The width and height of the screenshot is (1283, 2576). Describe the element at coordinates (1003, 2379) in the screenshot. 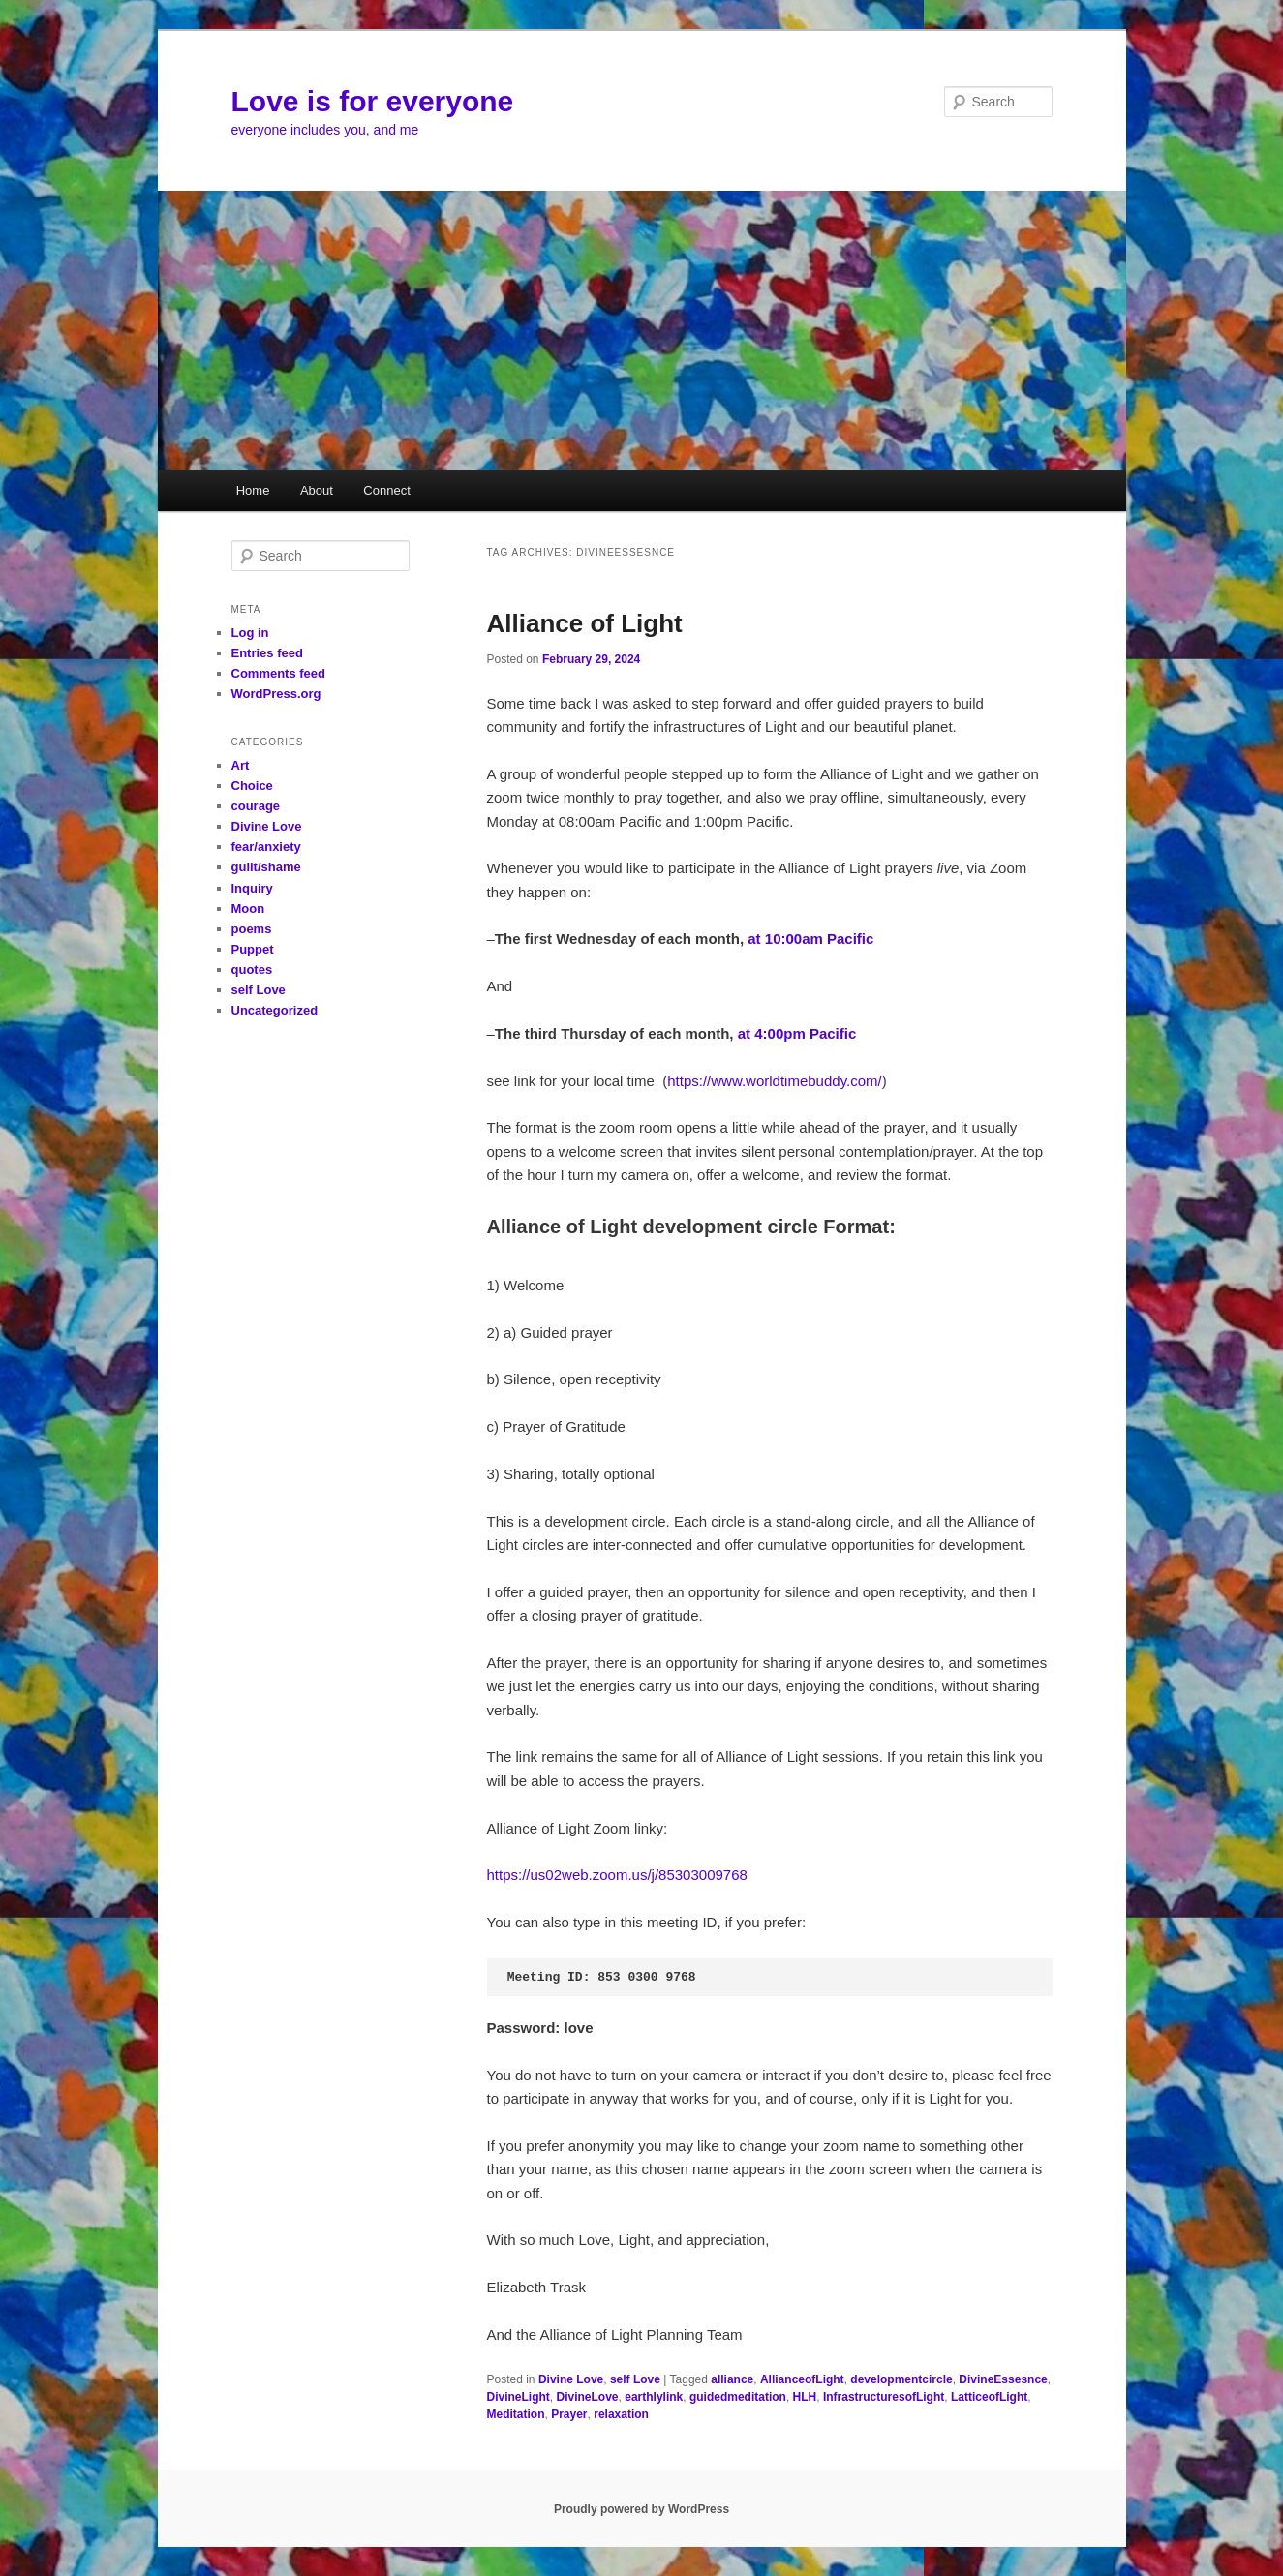

I see `DivineEssesnce` at that location.